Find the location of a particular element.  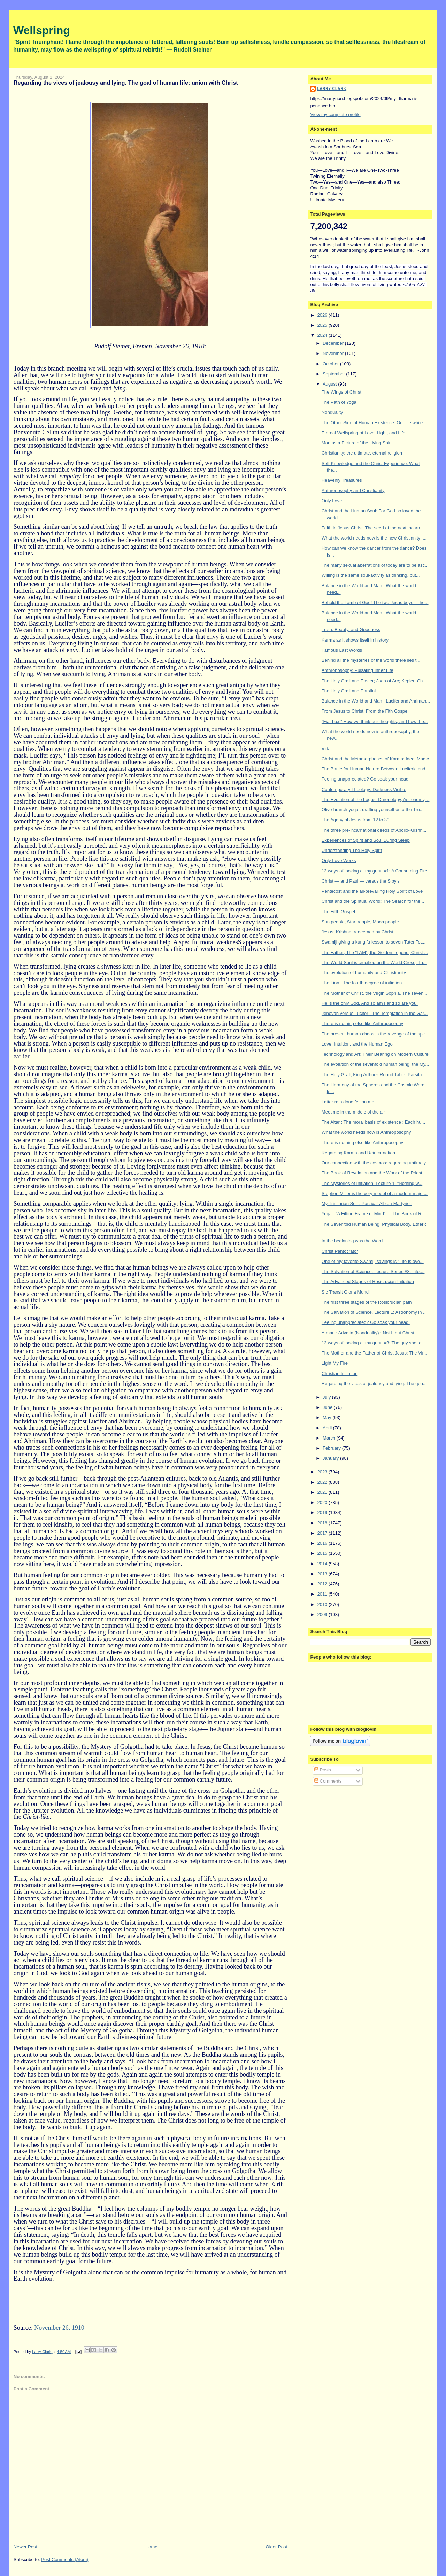

Swamiji giving a kung fu lesson to seven Tuter Tot... is located at coordinates (373, 942).